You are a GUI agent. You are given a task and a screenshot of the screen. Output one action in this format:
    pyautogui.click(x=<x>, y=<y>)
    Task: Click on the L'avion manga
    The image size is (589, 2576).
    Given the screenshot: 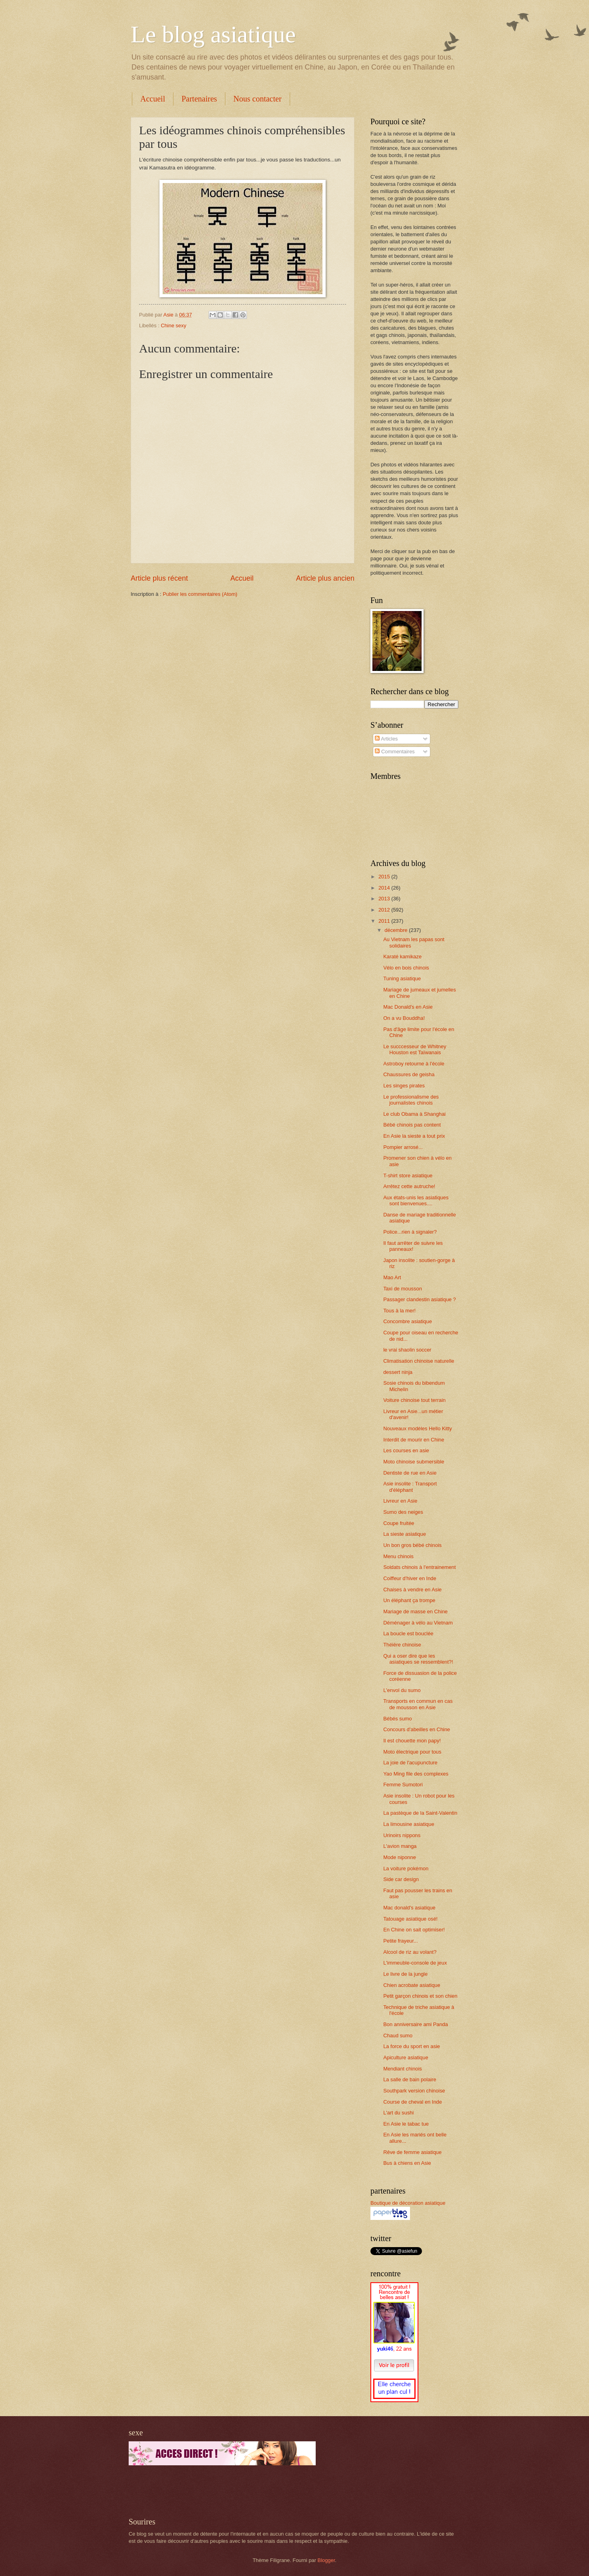 What is the action you would take?
    pyautogui.click(x=399, y=1846)
    